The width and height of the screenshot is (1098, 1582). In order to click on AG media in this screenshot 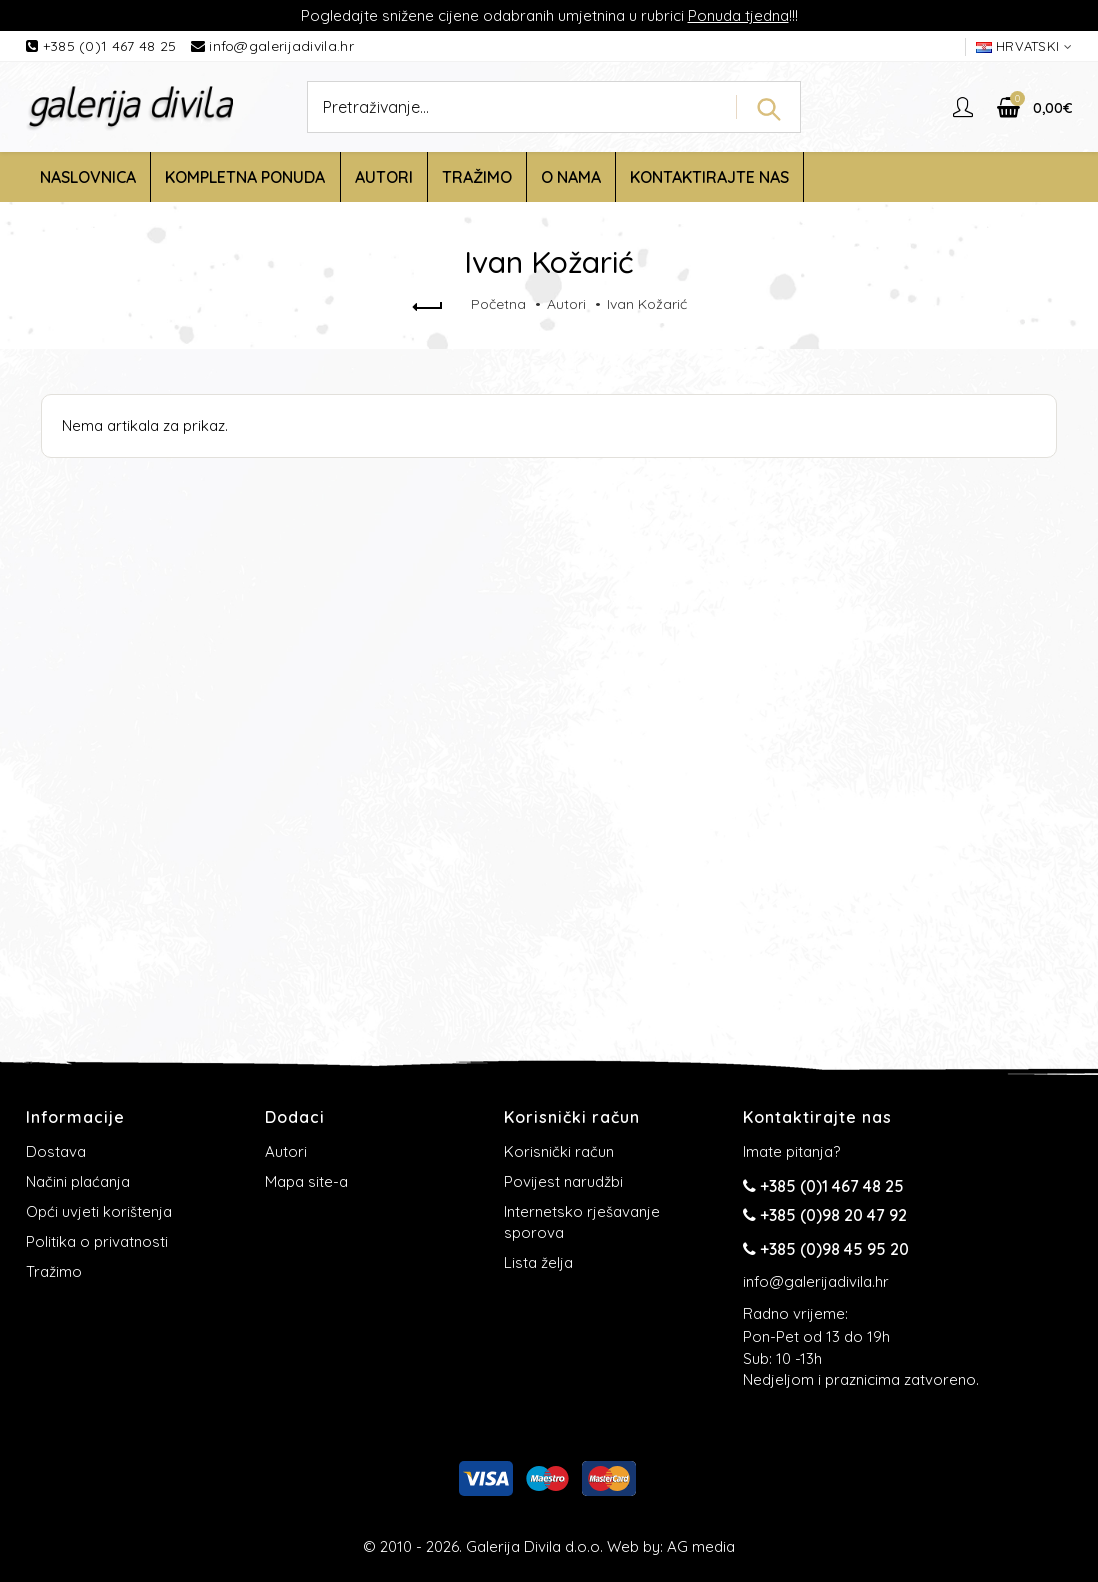, I will do `click(701, 1546)`.